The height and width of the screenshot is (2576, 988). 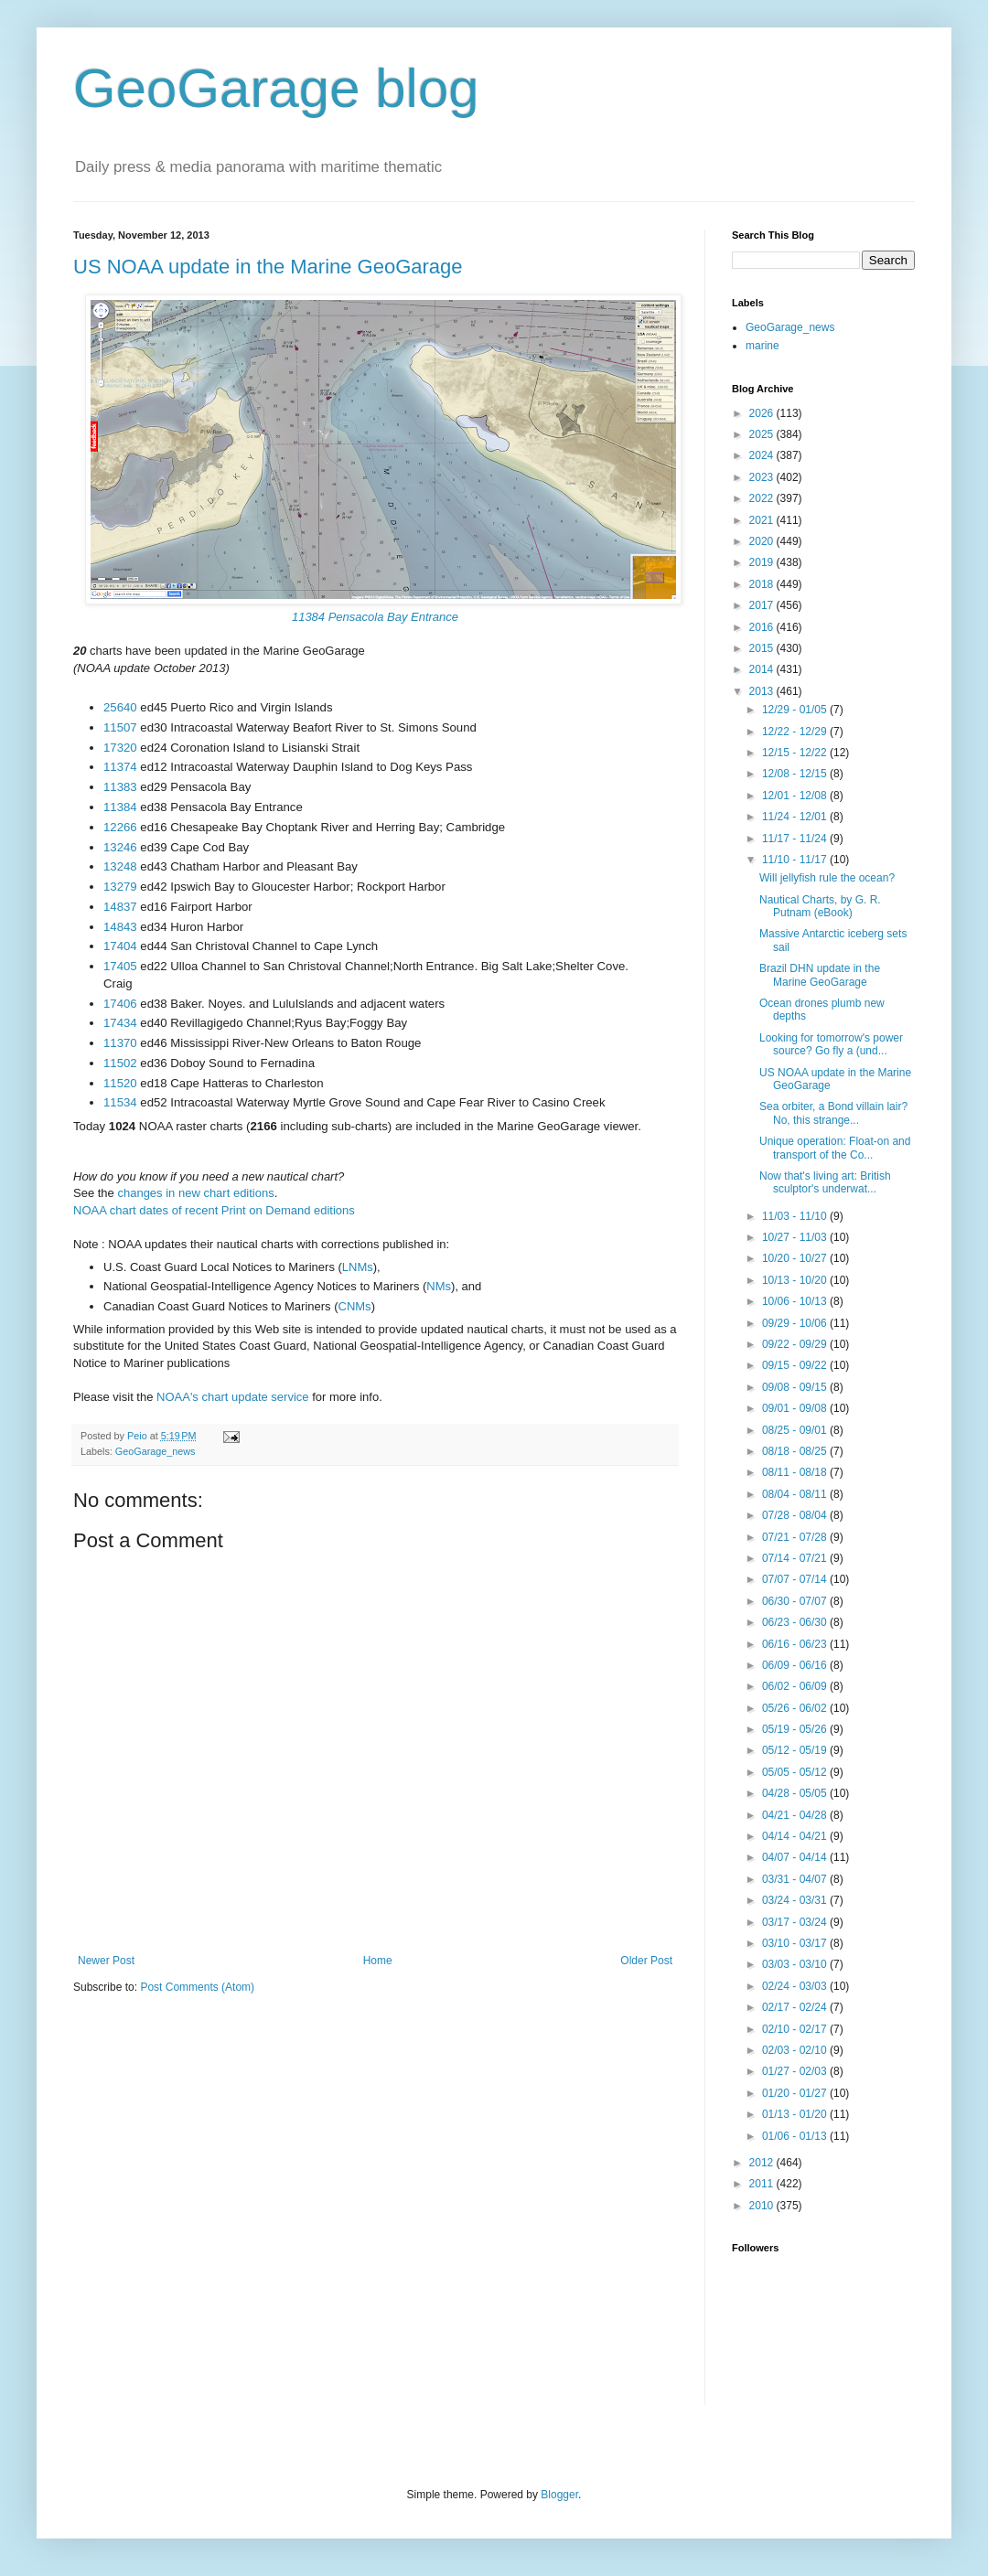 What do you see at coordinates (276, 88) in the screenshot?
I see `GeoGarage blog` at bounding box center [276, 88].